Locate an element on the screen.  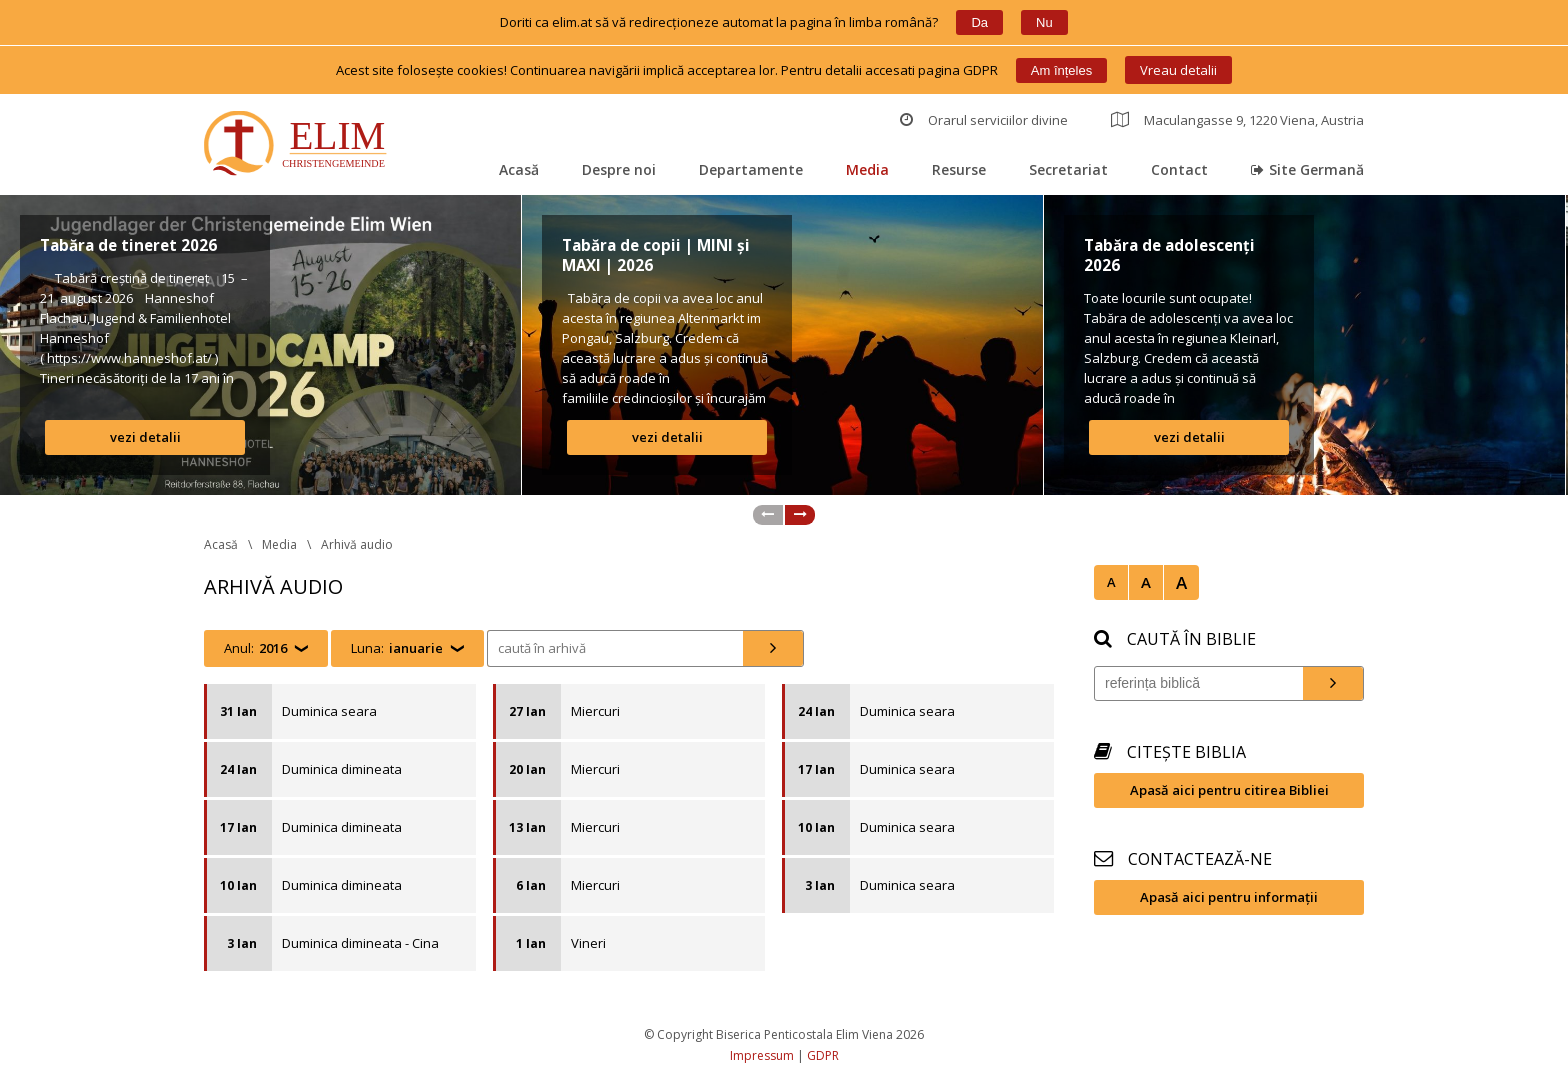
Resurse is located at coordinates (959, 169).